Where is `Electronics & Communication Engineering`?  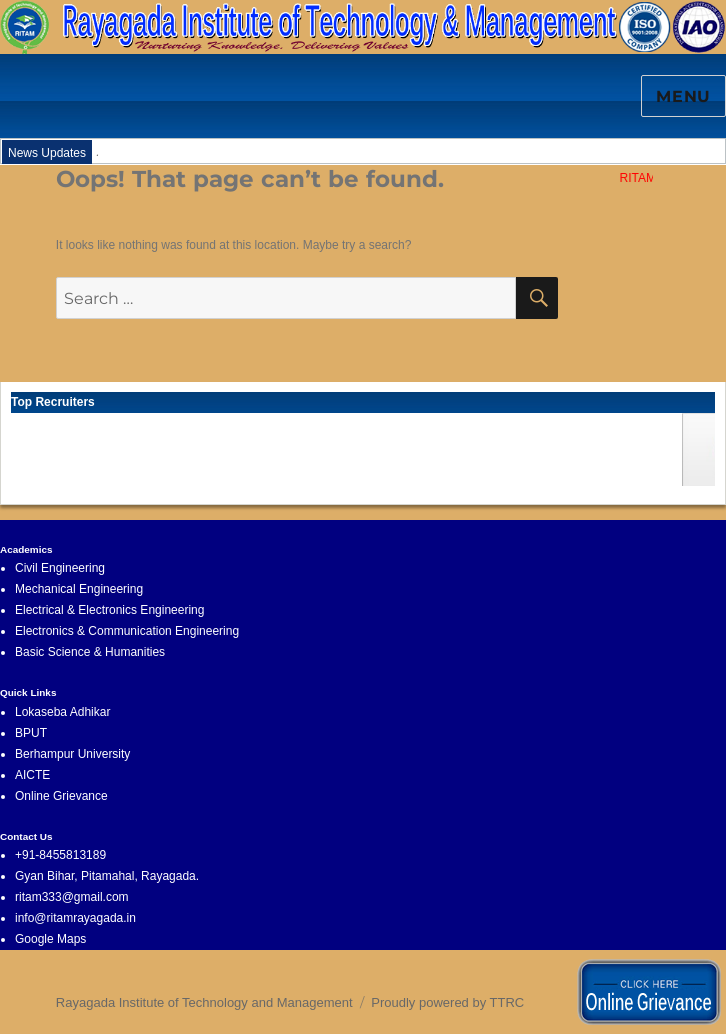 Electronics & Communication Engineering is located at coordinates (127, 631).